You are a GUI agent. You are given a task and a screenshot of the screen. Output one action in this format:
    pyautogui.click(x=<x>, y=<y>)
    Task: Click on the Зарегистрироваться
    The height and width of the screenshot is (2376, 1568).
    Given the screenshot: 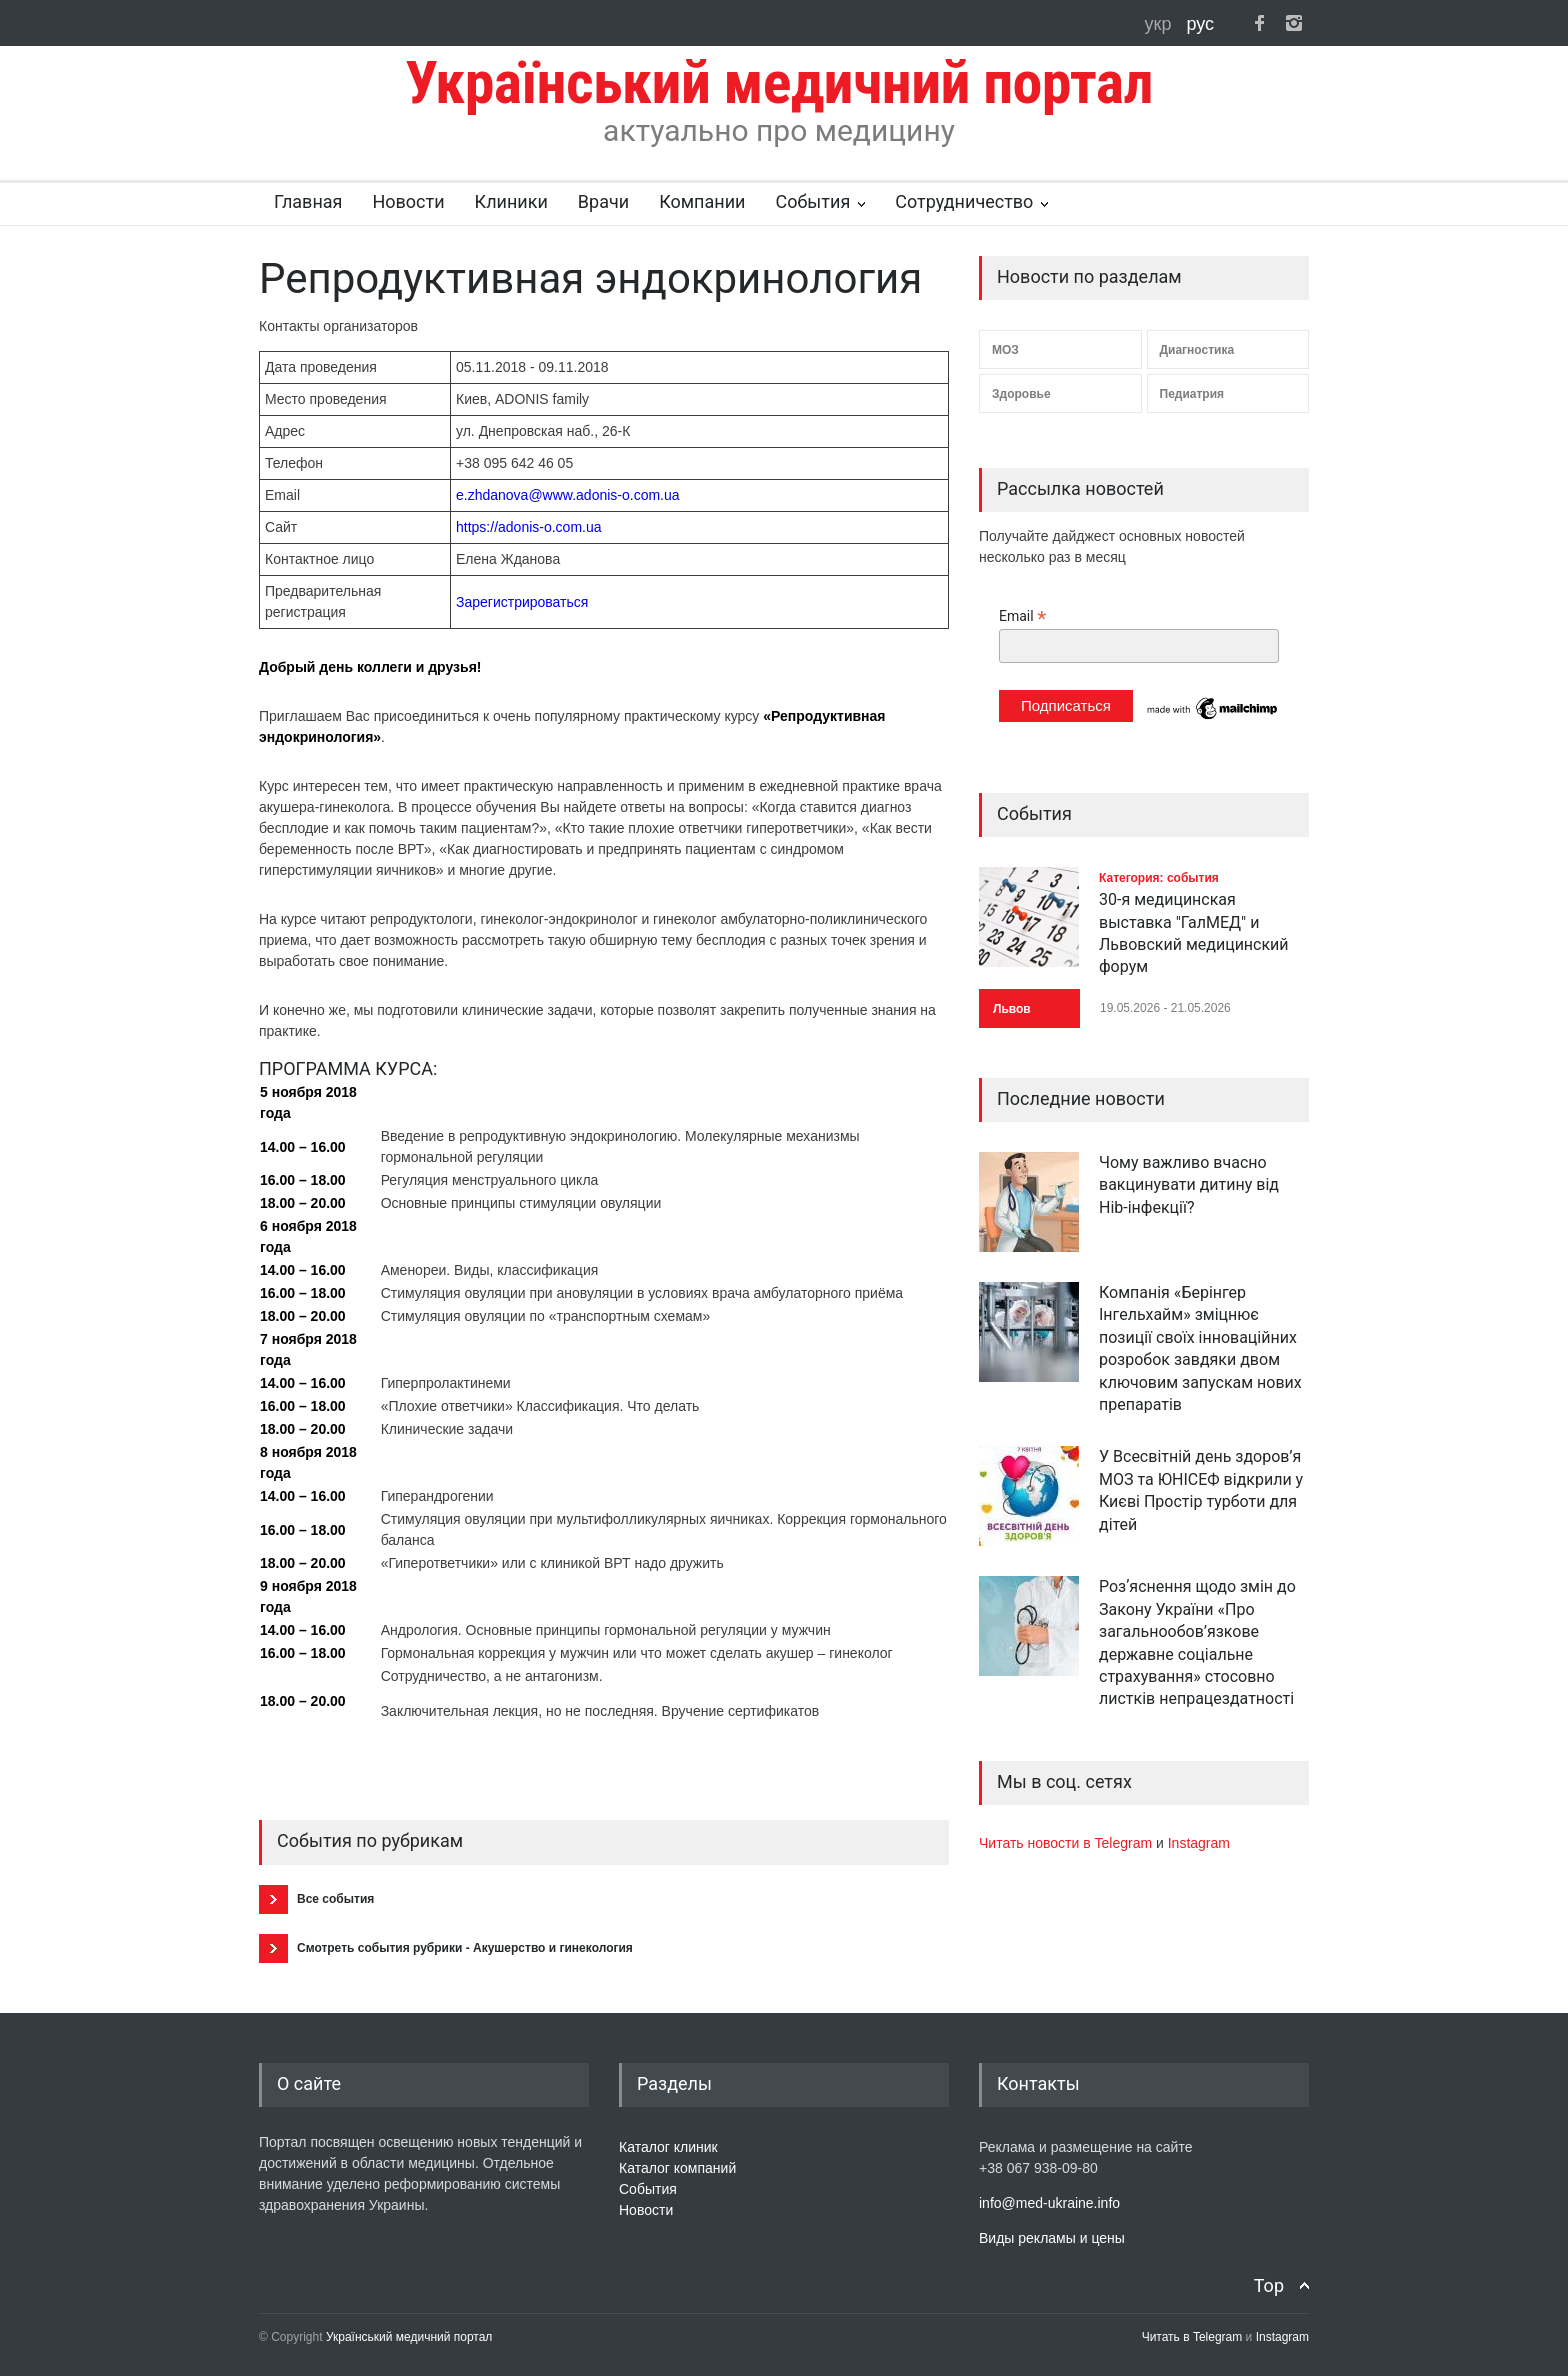 What is the action you would take?
    pyautogui.click(x=522, y=602)
    